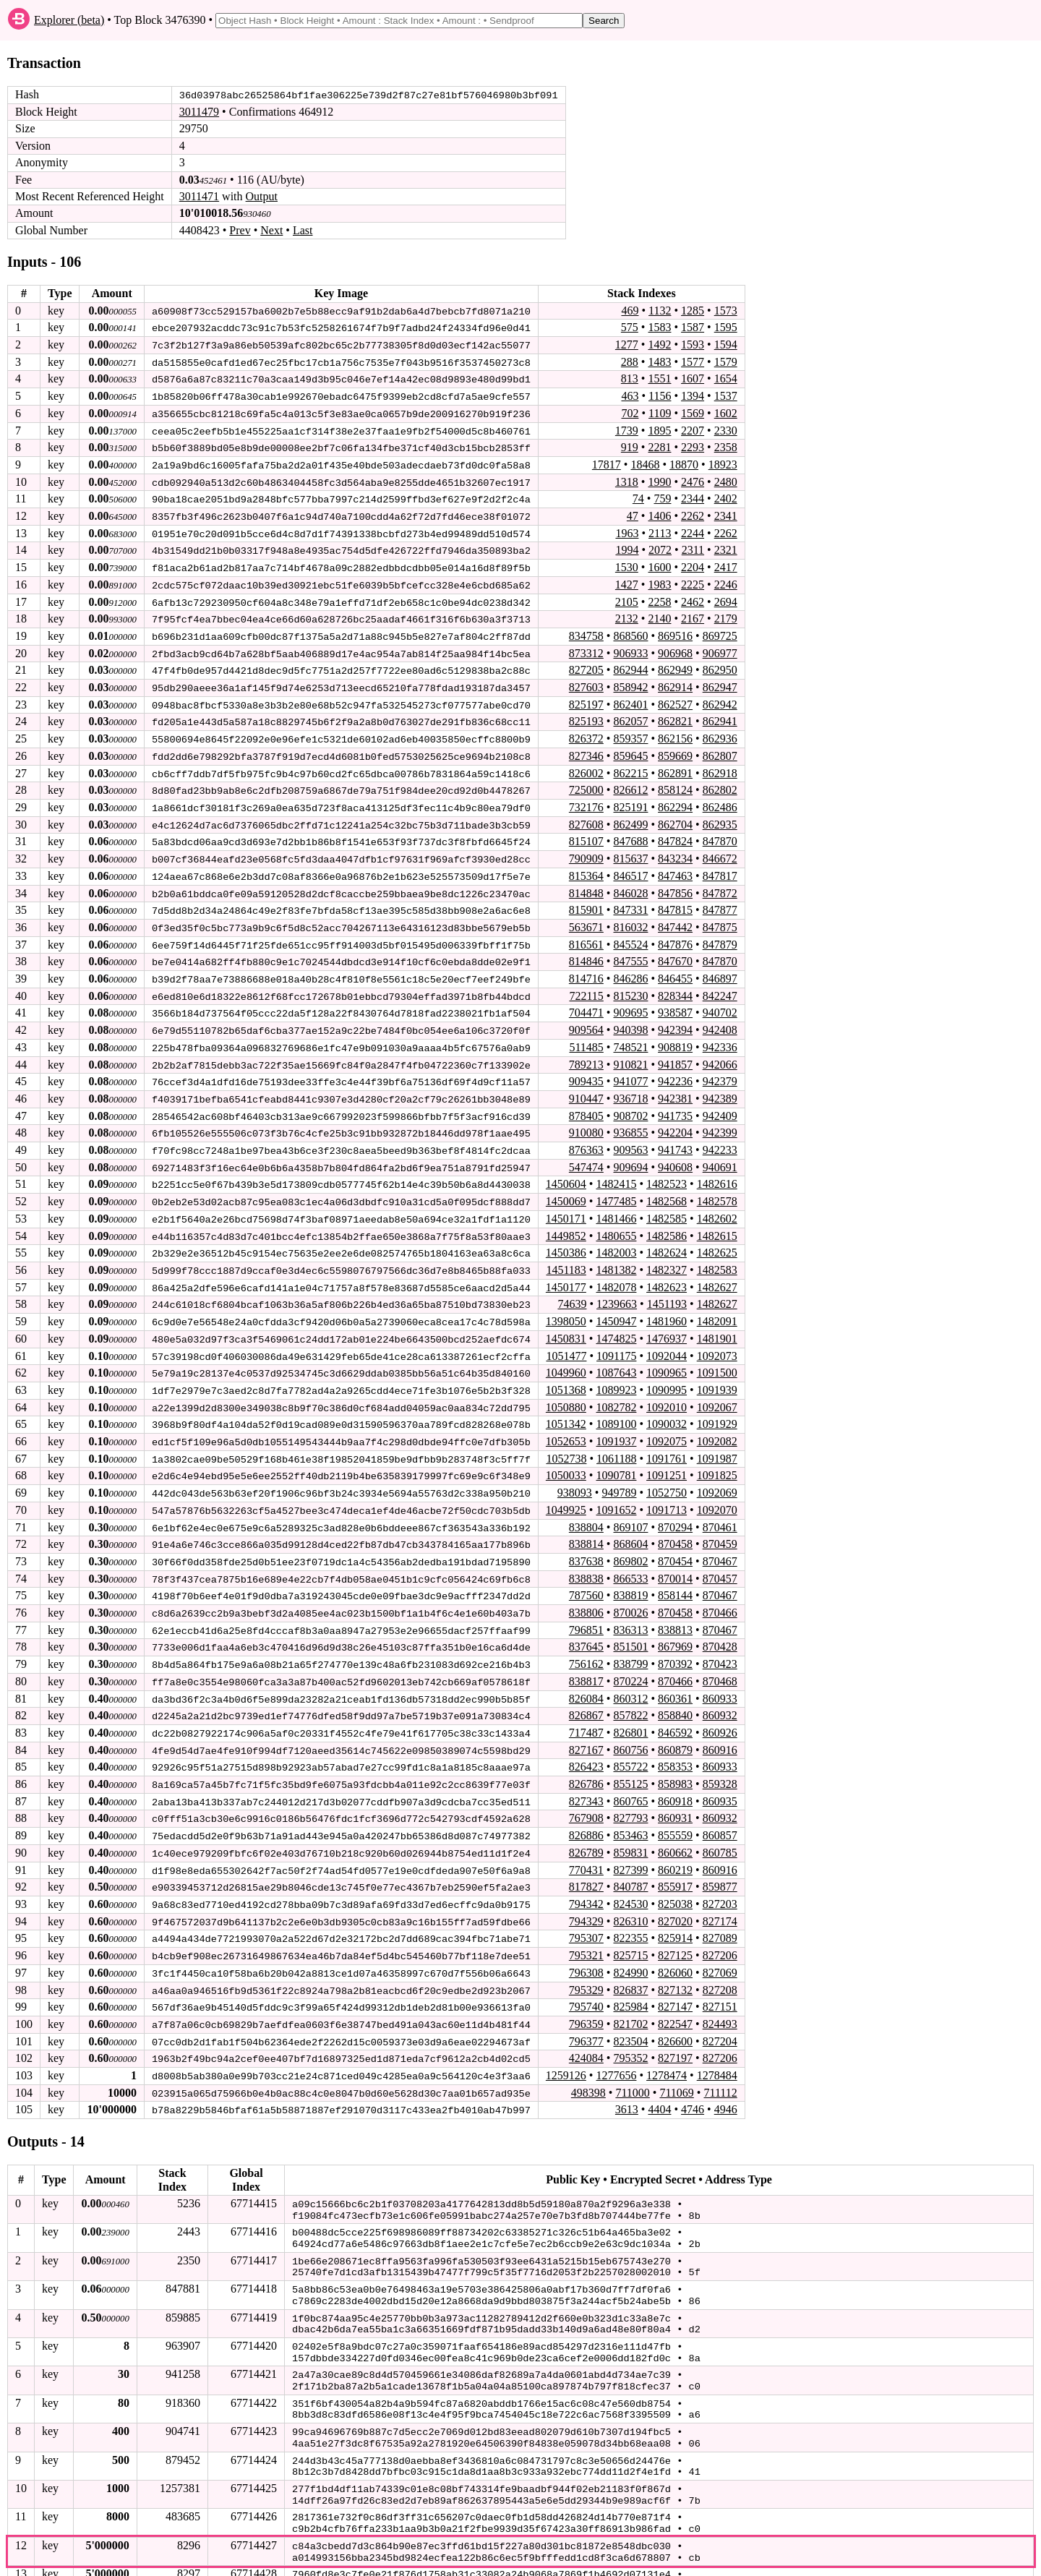 This screenshot has width=1041, height=2576. Describe the element at coordinates (717, 1375) in the screenshot. I see `1091939` at that location.